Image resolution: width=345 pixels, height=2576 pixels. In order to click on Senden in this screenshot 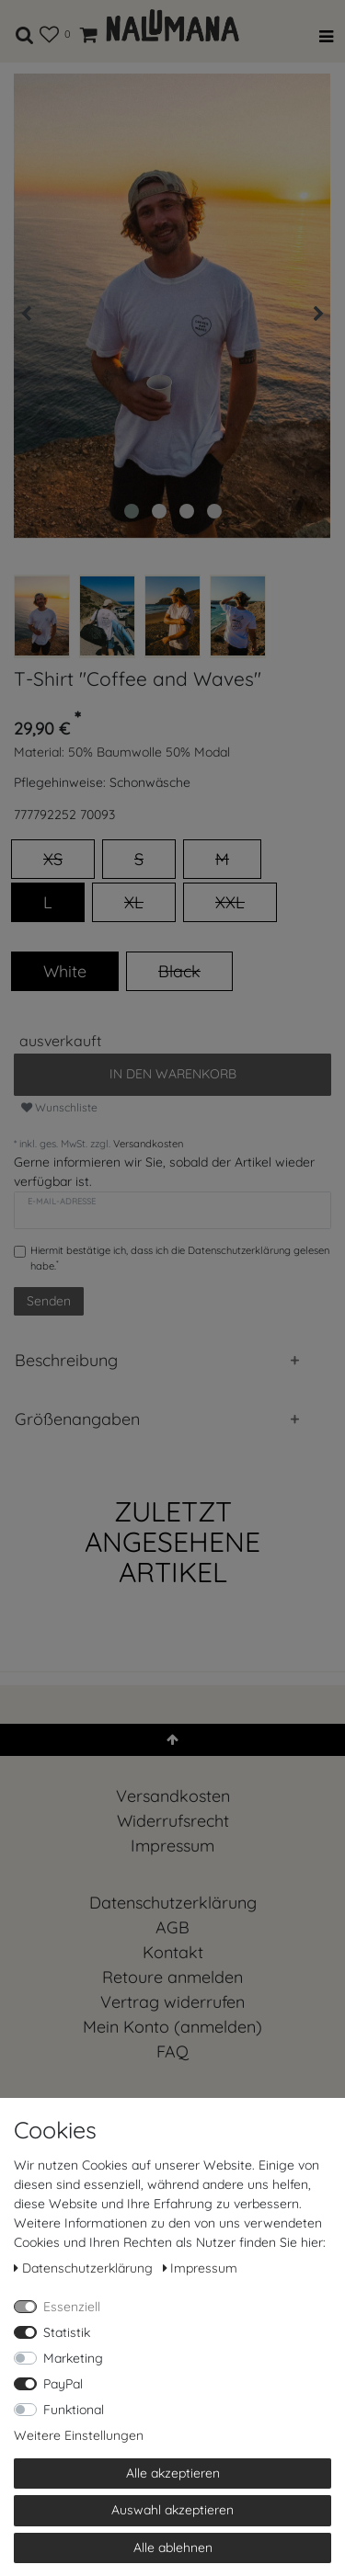, I will do `click(49, 1301)`.